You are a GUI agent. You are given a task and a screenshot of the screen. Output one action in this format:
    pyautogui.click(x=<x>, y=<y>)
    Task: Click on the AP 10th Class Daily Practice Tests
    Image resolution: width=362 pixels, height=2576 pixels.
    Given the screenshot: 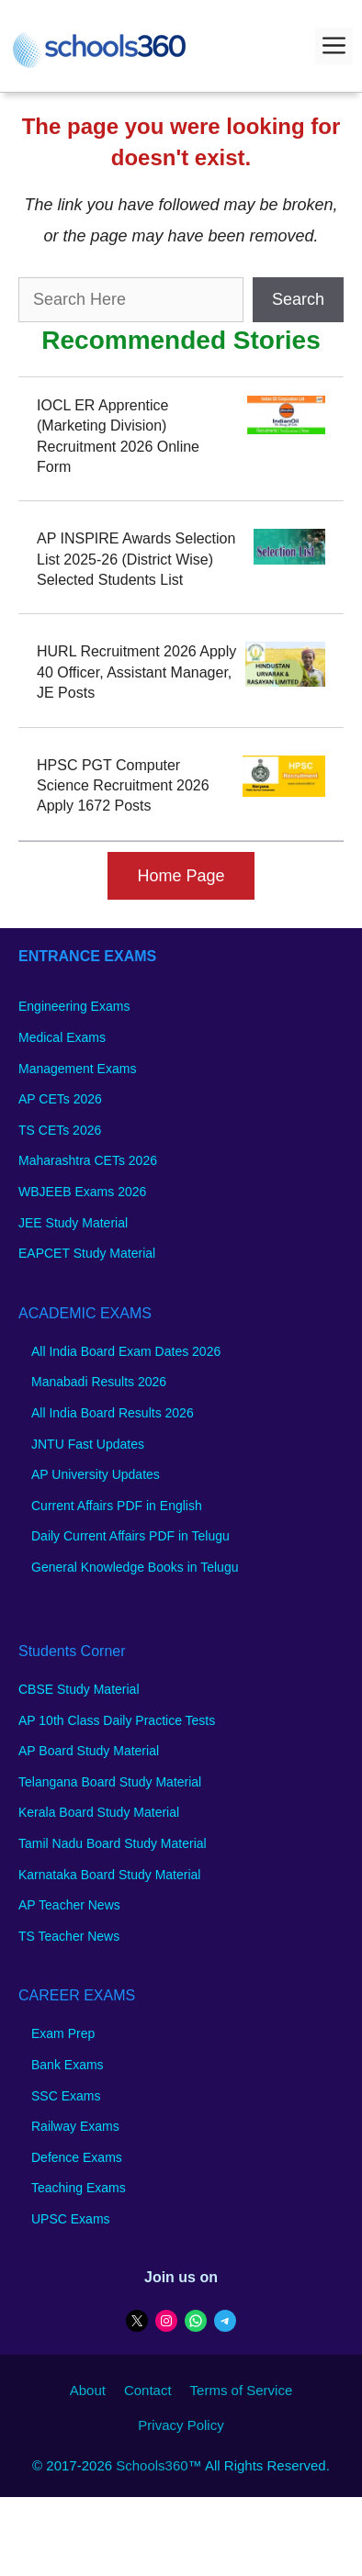 What is the action you would take?
    pyautogui.click(x=116, y=1720)
    